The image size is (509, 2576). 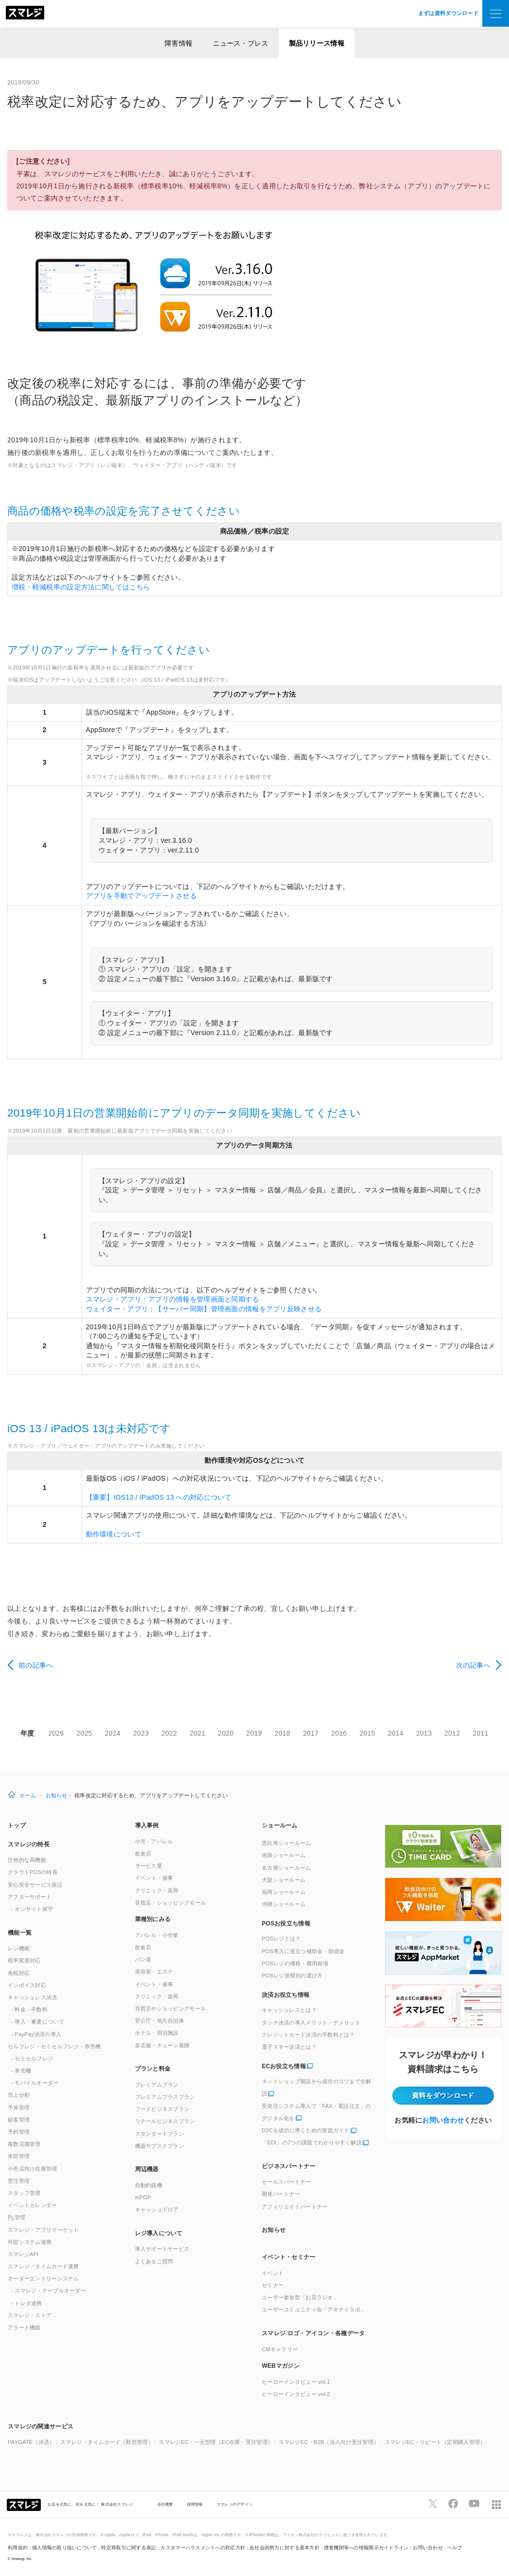 I want to click on イベントカレンダー, so click(x=32, y=2205).